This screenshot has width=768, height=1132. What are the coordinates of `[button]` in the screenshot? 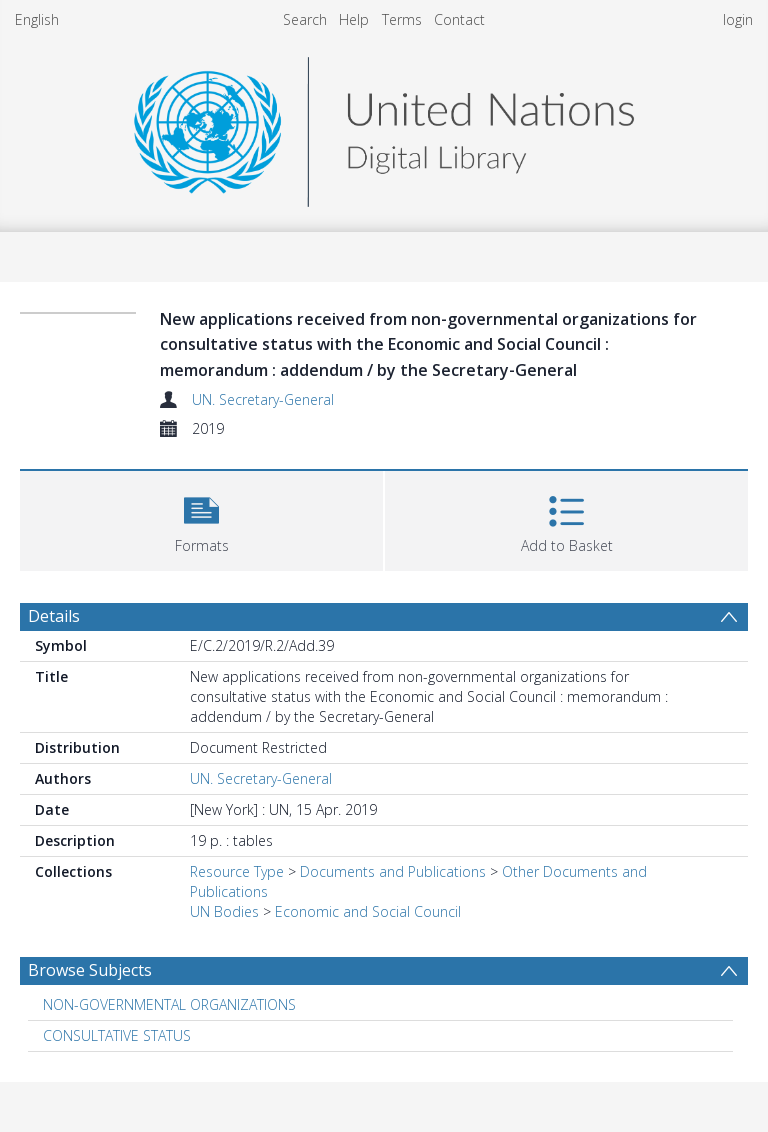 It's located at (201, 518).